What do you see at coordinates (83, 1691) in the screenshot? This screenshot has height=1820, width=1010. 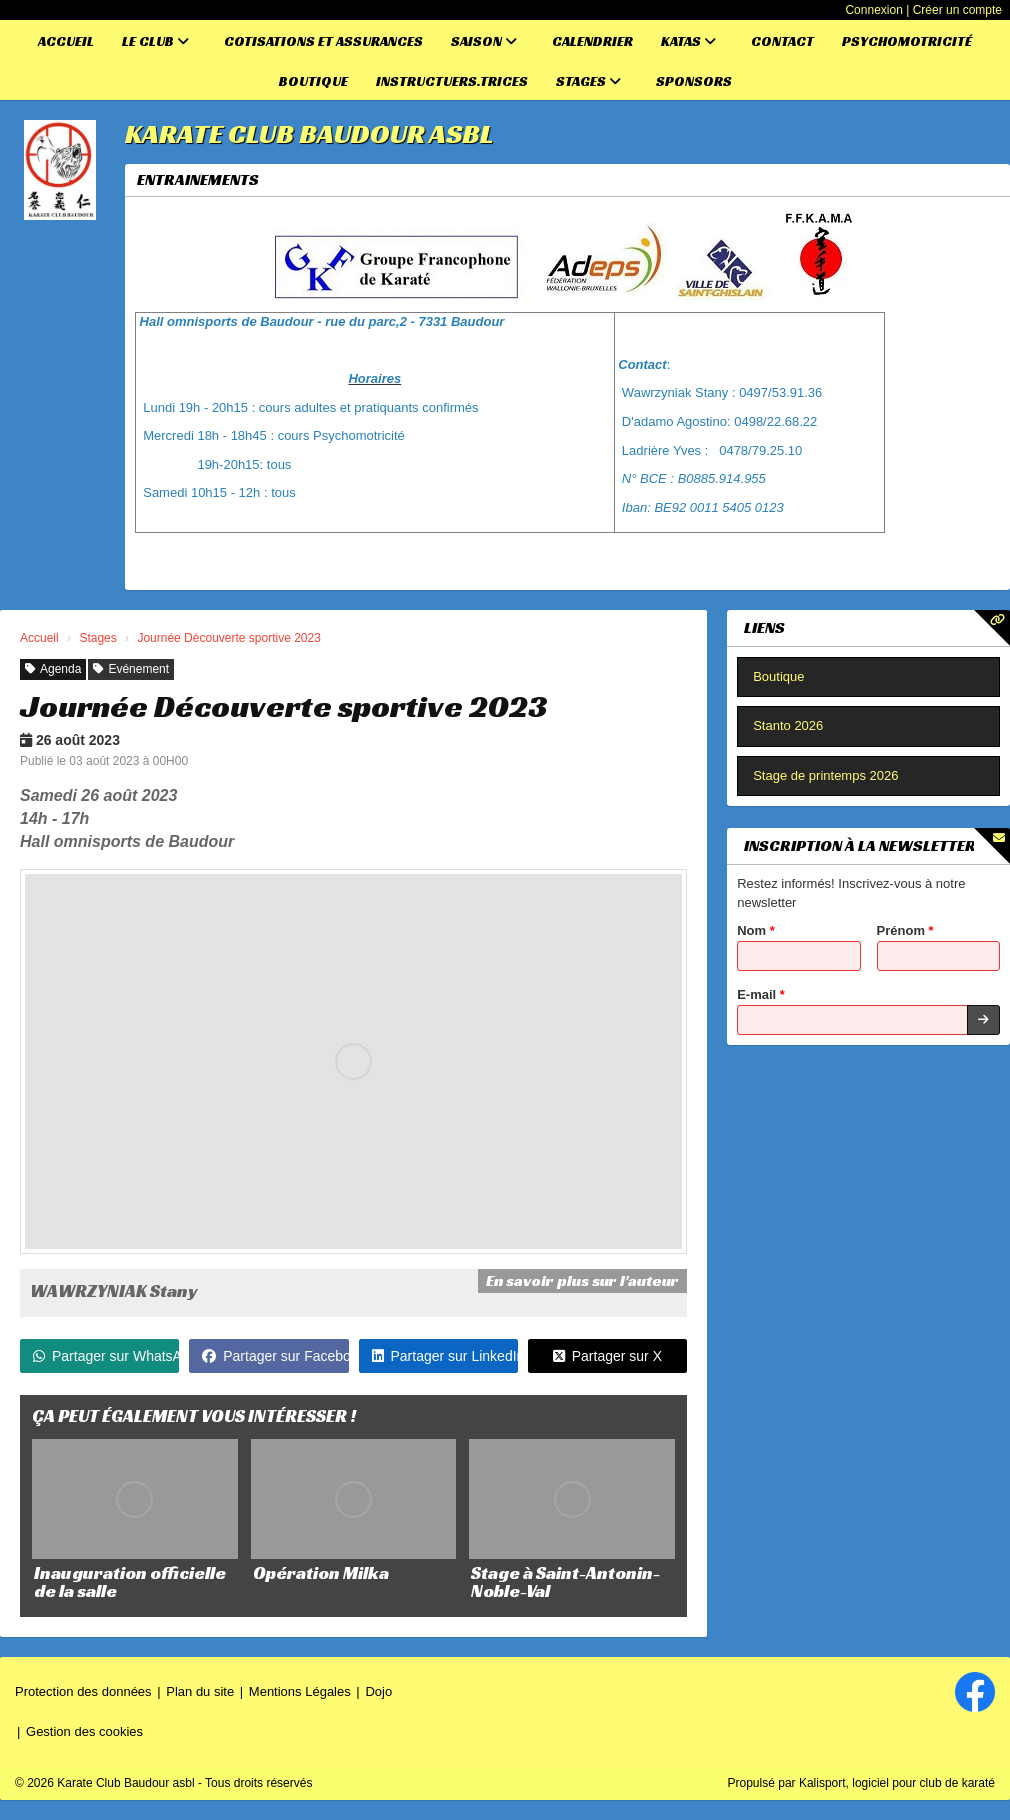 I see `Protection des données` at bounding box center [83, 1691].